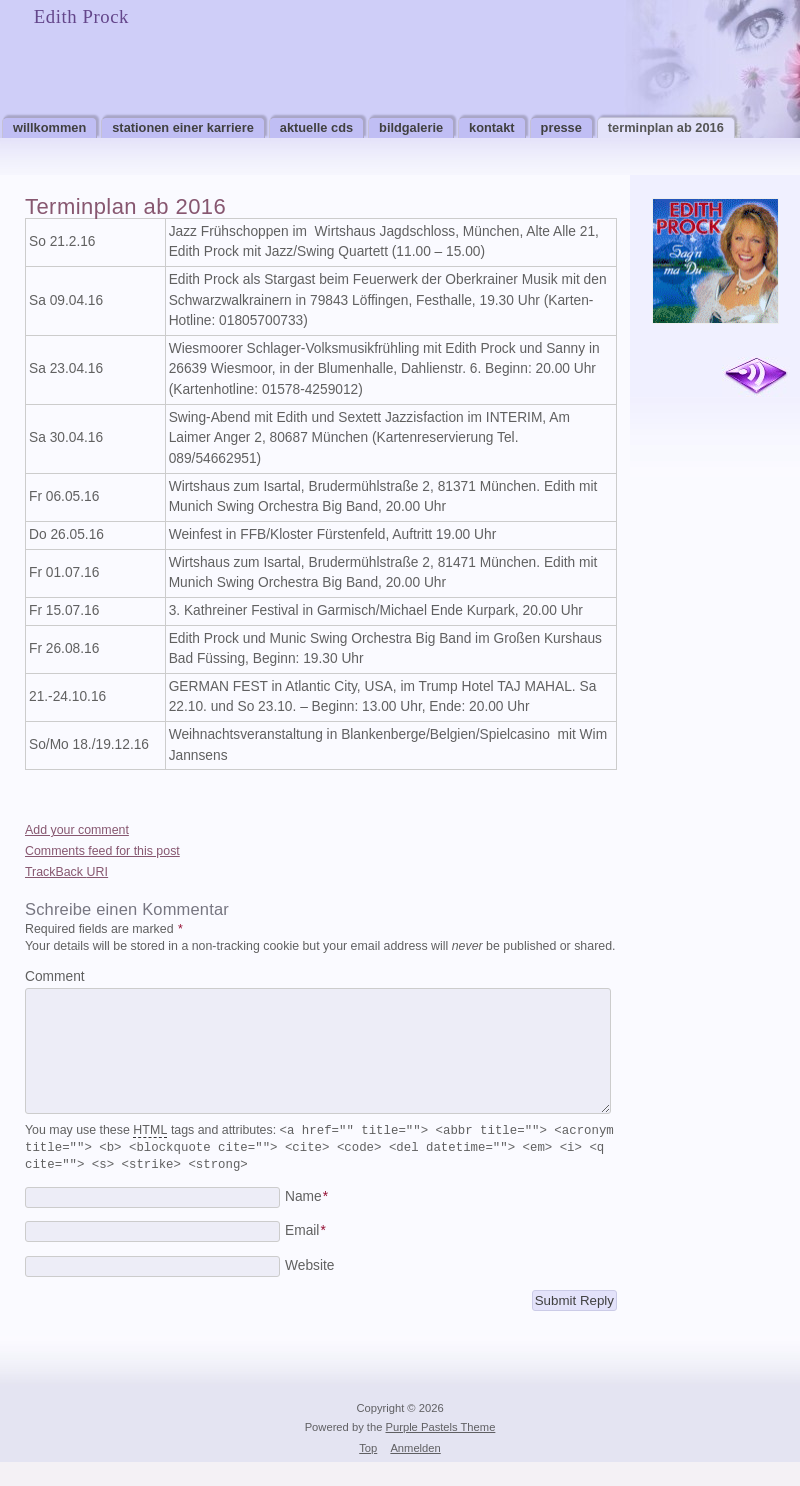  I want to click on Stationen einer Karriere, so click(183, 127).